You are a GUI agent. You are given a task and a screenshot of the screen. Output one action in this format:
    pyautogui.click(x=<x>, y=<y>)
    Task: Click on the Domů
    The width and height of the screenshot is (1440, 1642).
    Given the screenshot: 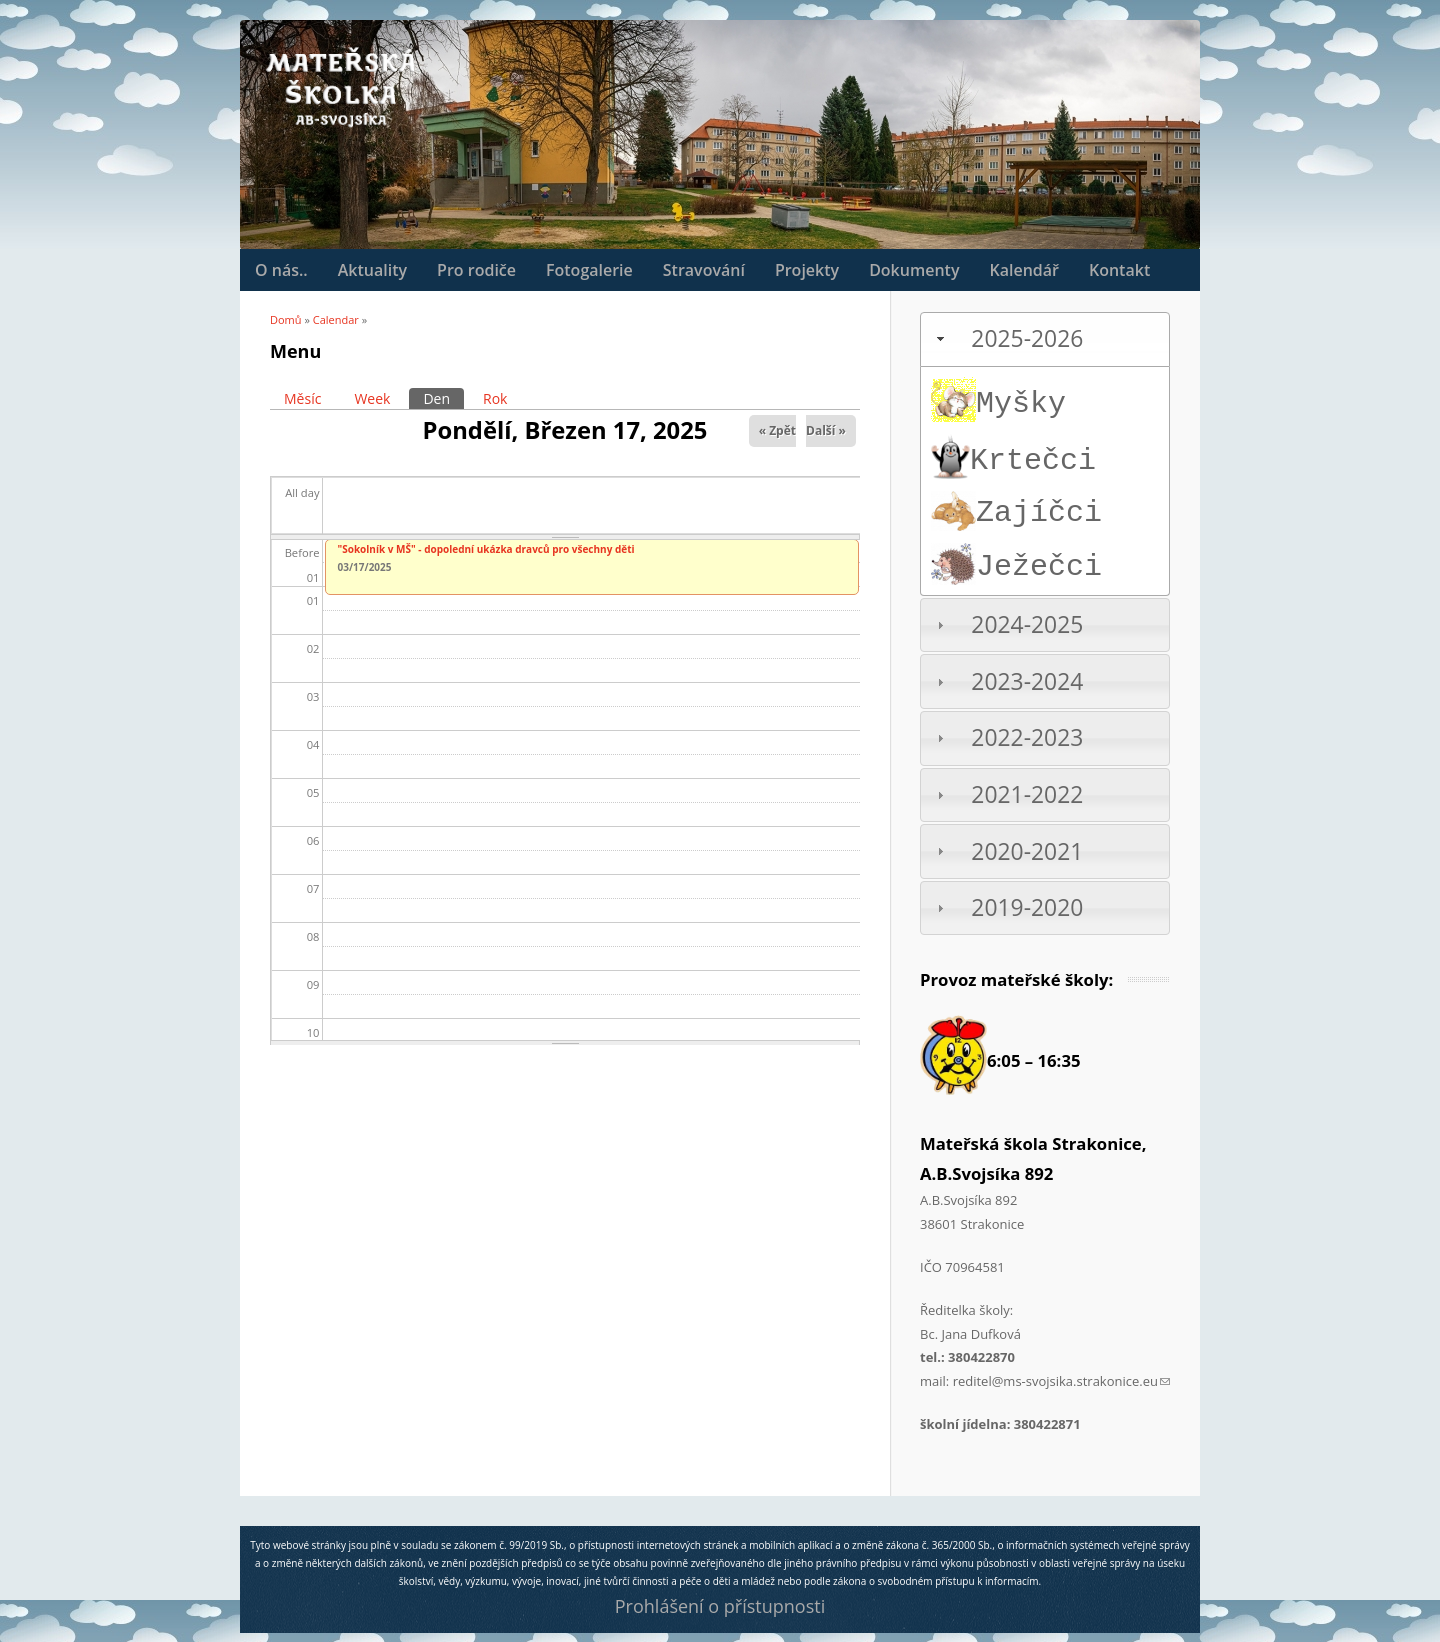 What is the action you would take?
    pyautogui.click(x=286, y=319)
    